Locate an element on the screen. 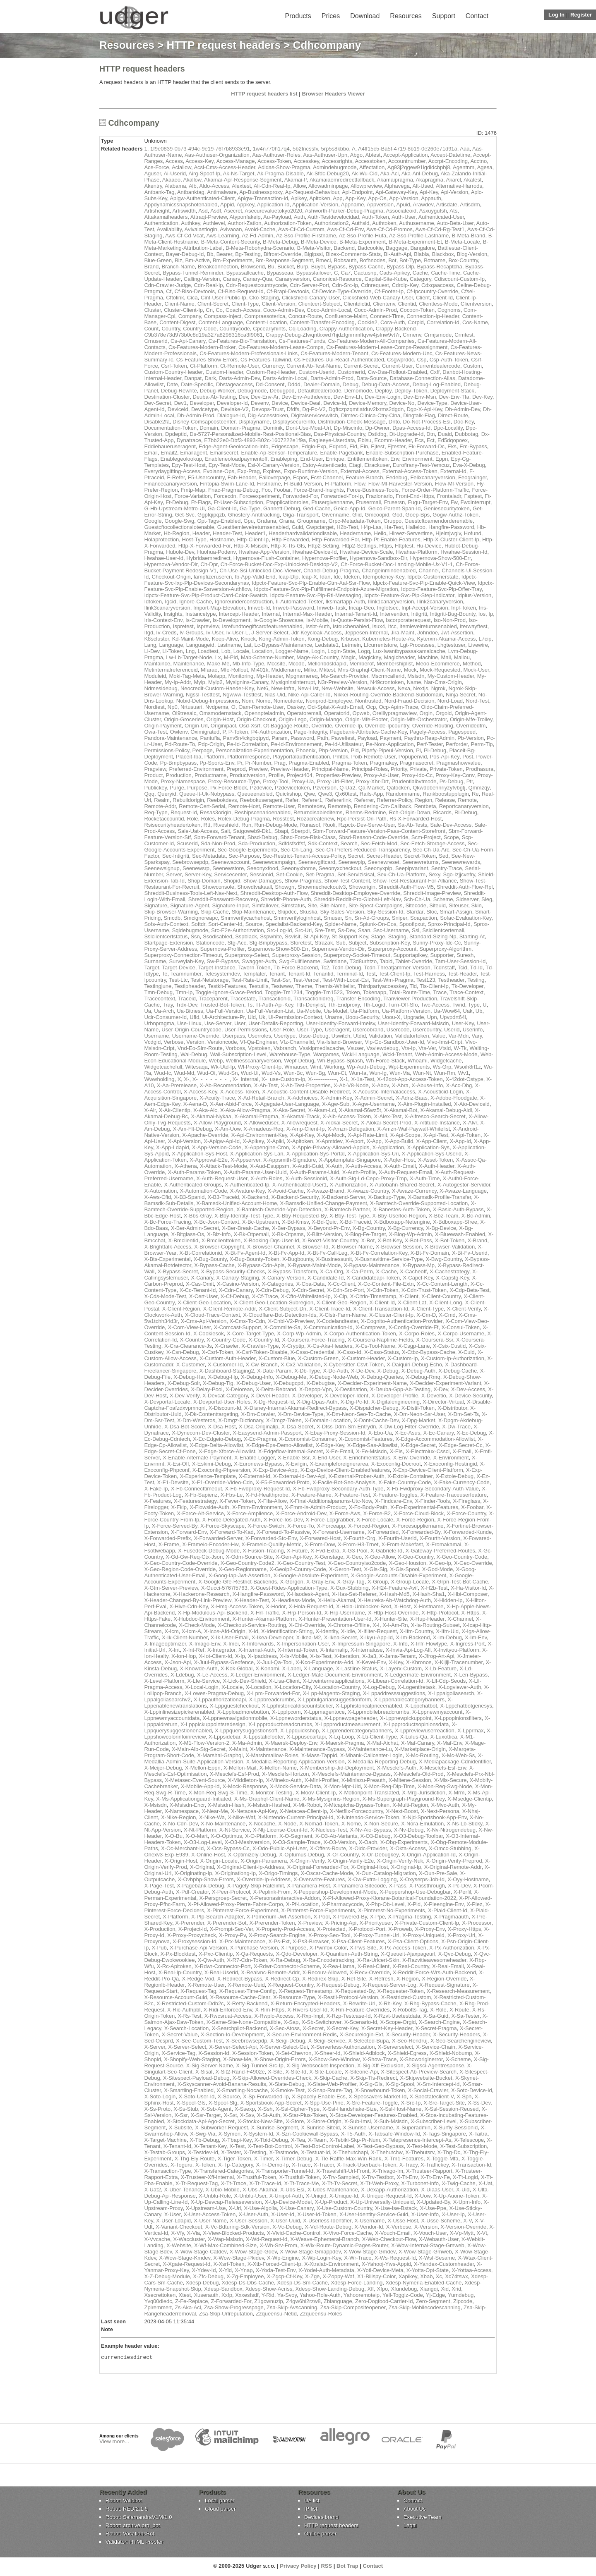  J-Server-Select is located at coordinates (269, 632).